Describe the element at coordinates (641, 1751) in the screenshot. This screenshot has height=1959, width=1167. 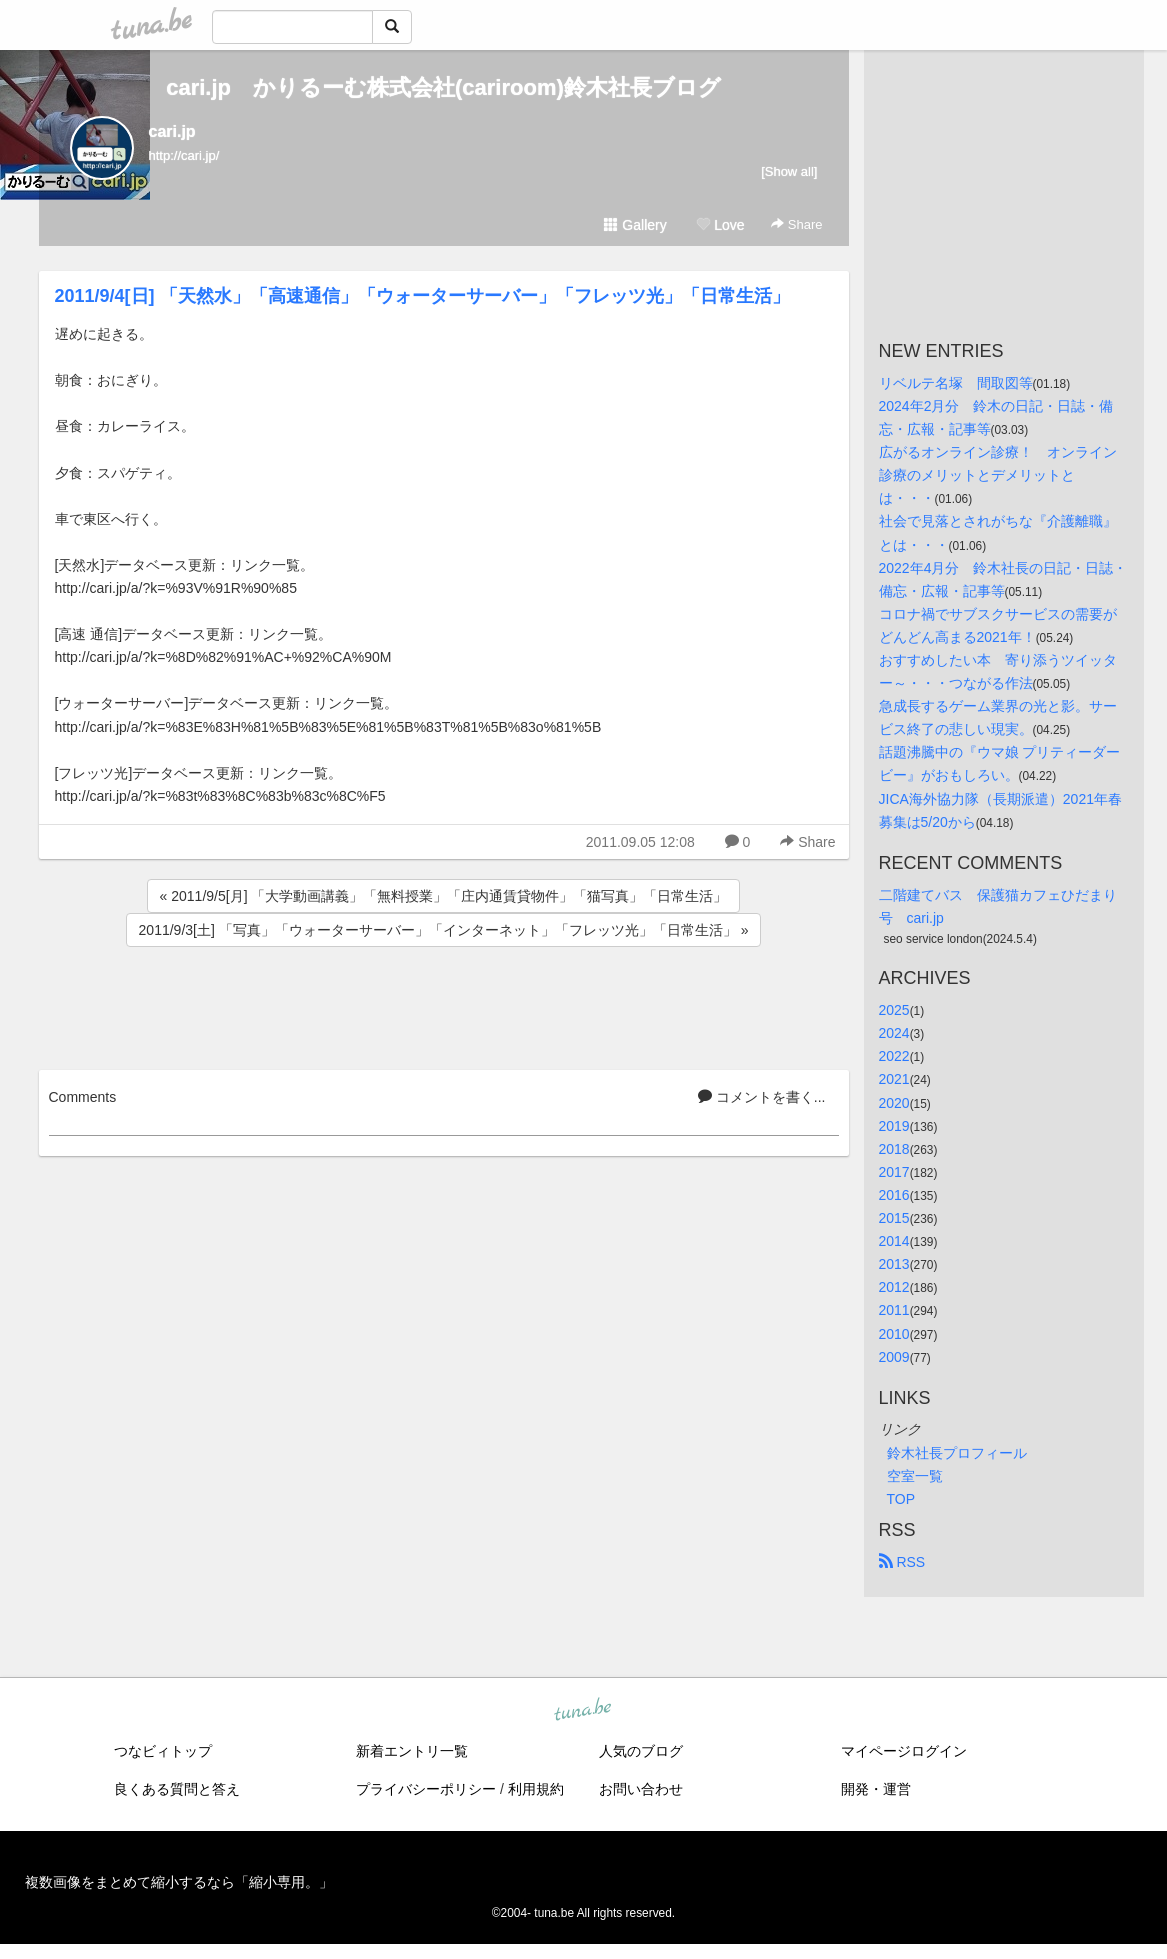
I see `人気のブログ` at that location.